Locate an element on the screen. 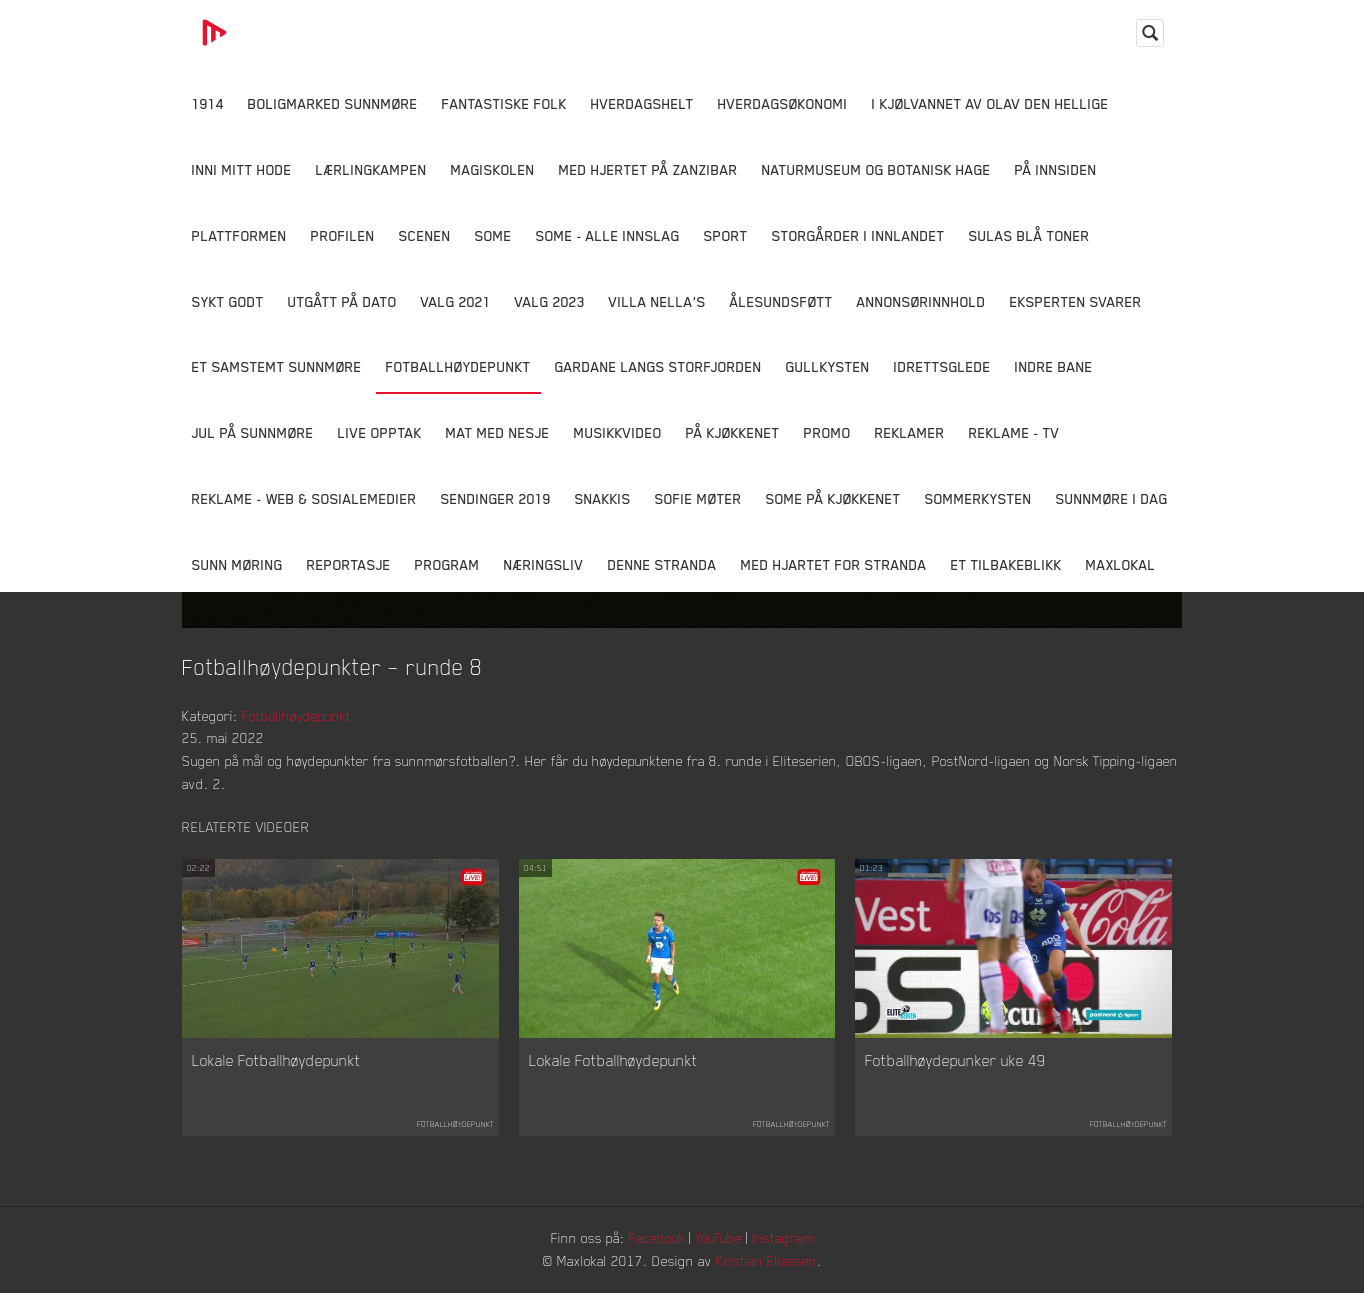 The width and height of the screenshot is (1364, 1293). Musikkvideo is located at coordinates (618, 432).